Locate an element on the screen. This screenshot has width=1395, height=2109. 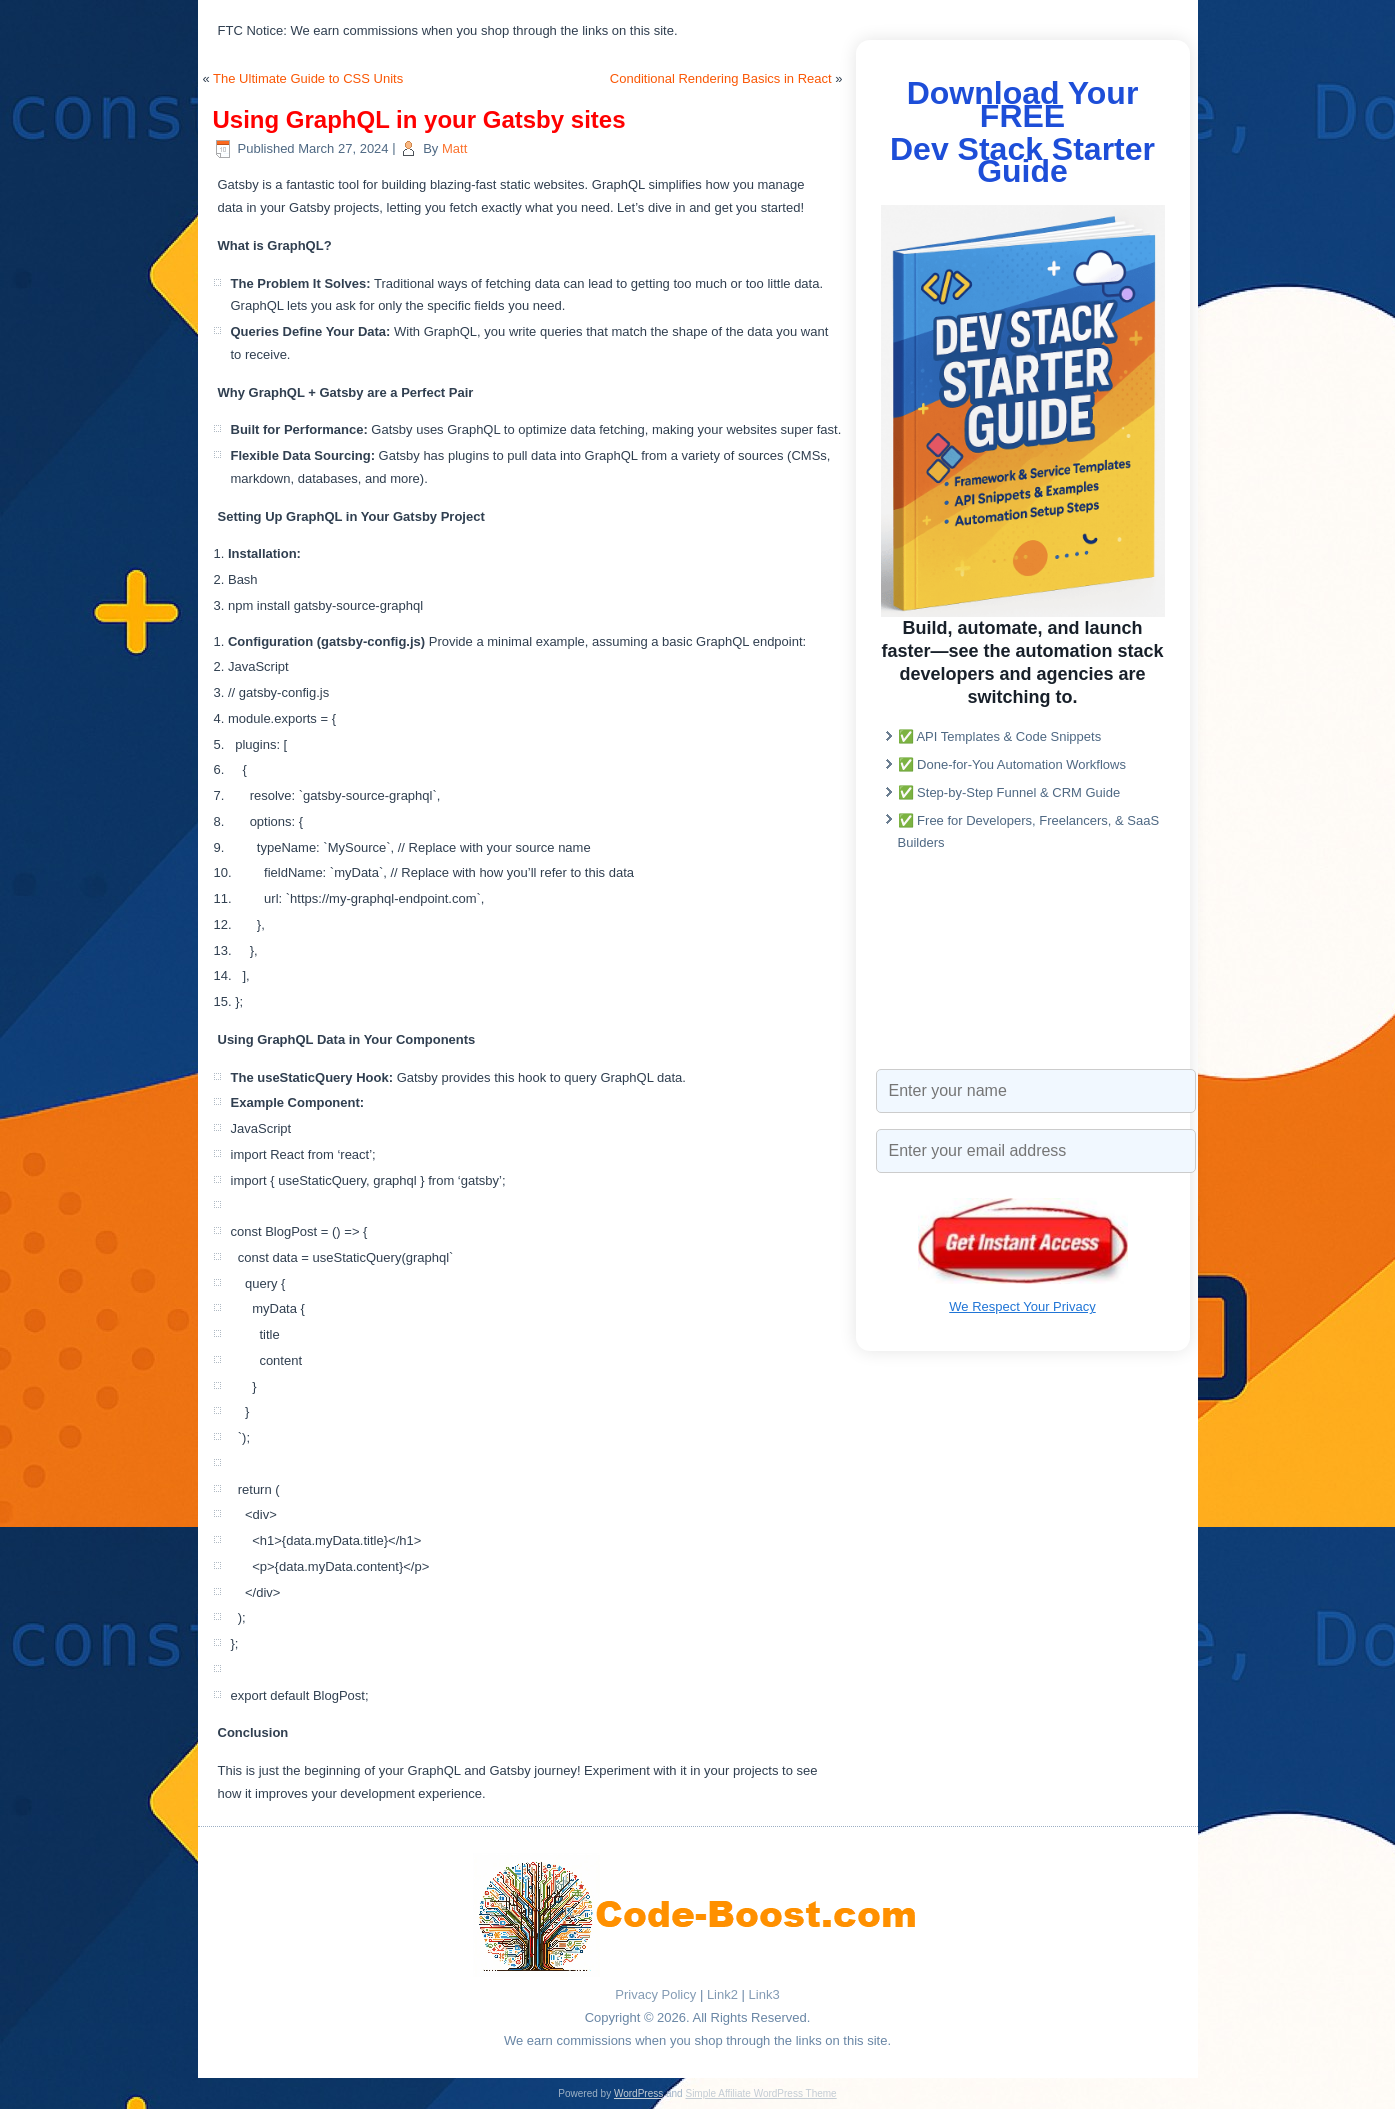
The Ultimate Guide to CSS Units is located at coordinates (308, 78).